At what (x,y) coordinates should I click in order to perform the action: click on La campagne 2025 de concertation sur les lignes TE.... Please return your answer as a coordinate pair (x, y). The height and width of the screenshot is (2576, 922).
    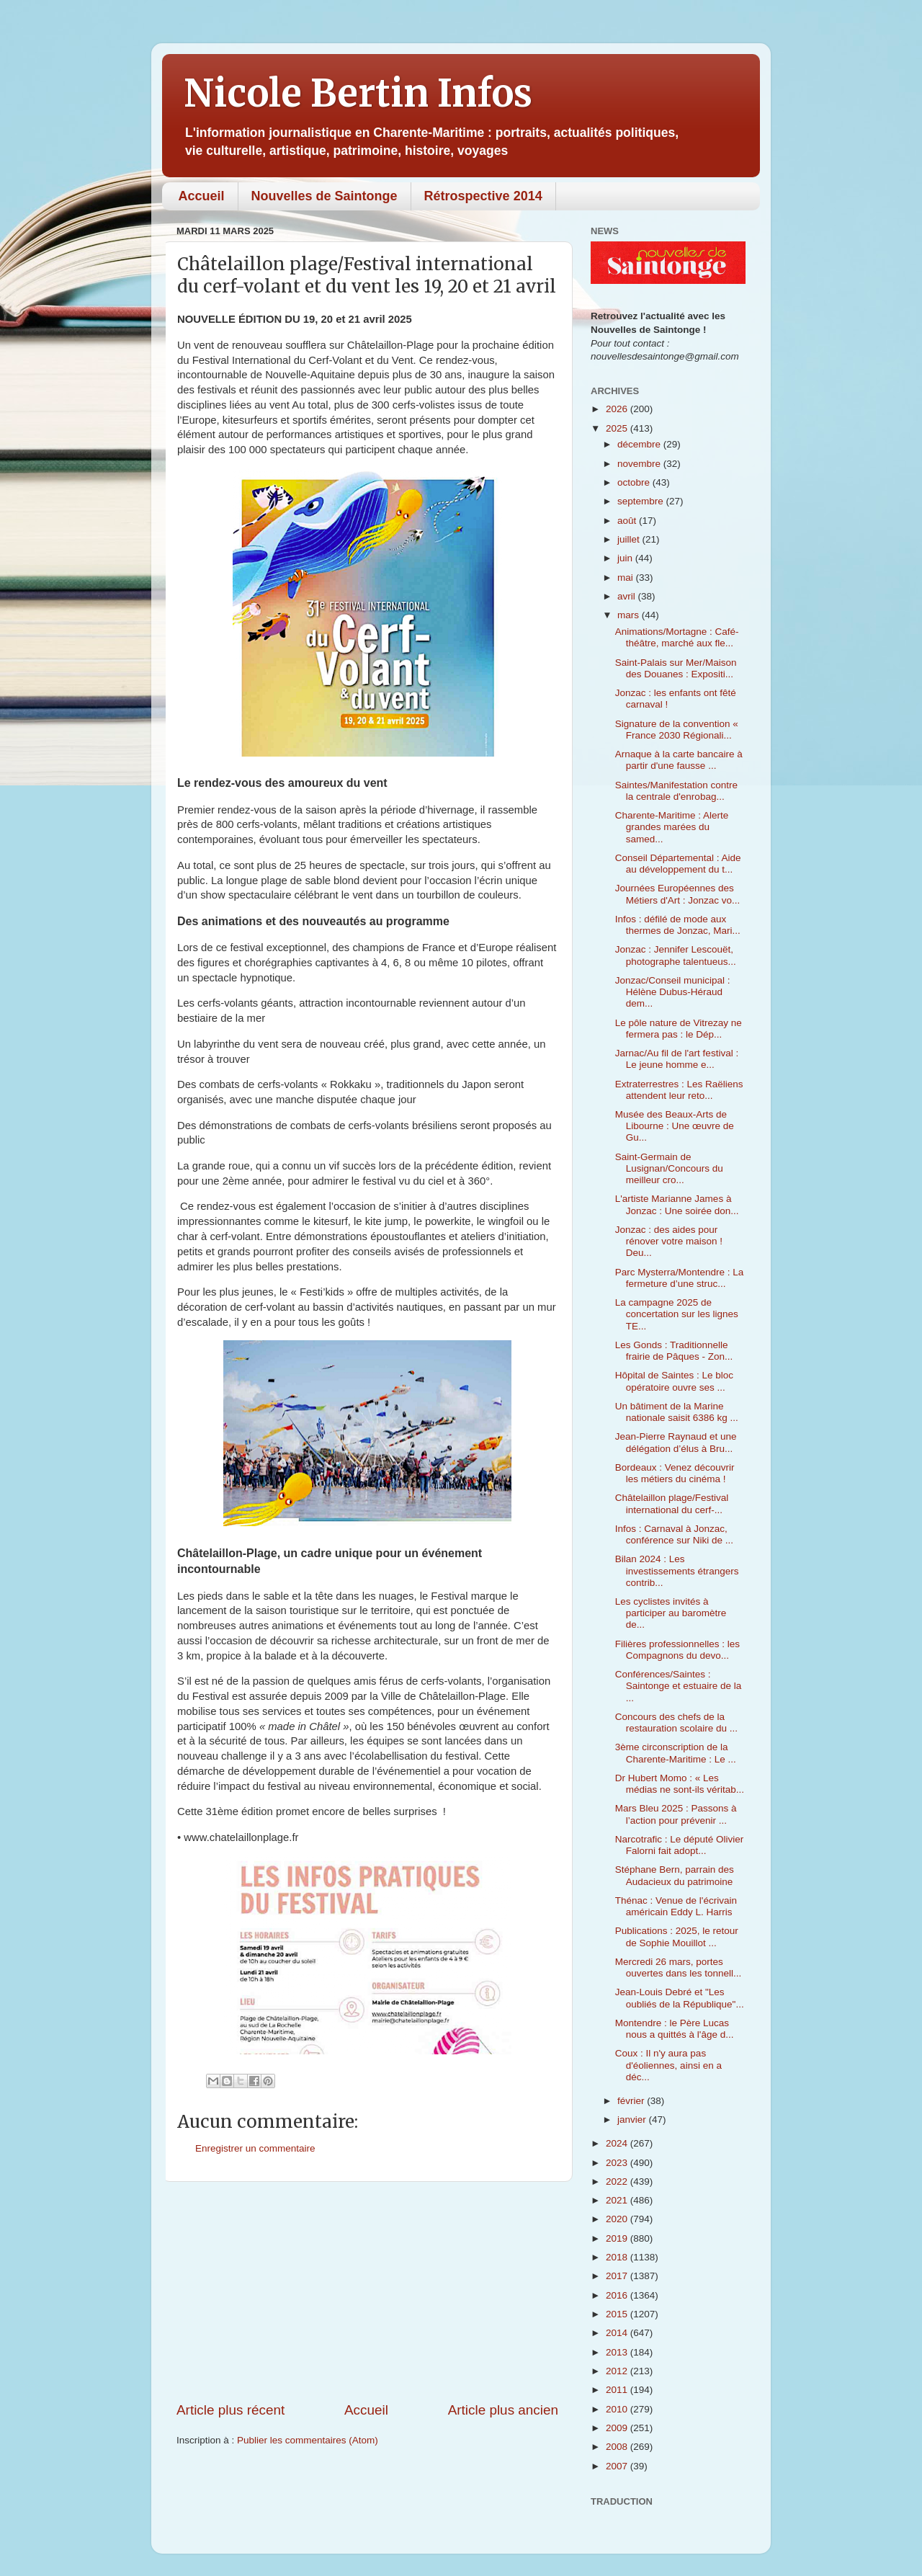
    Looking at the image, I should click on (676, 1314).